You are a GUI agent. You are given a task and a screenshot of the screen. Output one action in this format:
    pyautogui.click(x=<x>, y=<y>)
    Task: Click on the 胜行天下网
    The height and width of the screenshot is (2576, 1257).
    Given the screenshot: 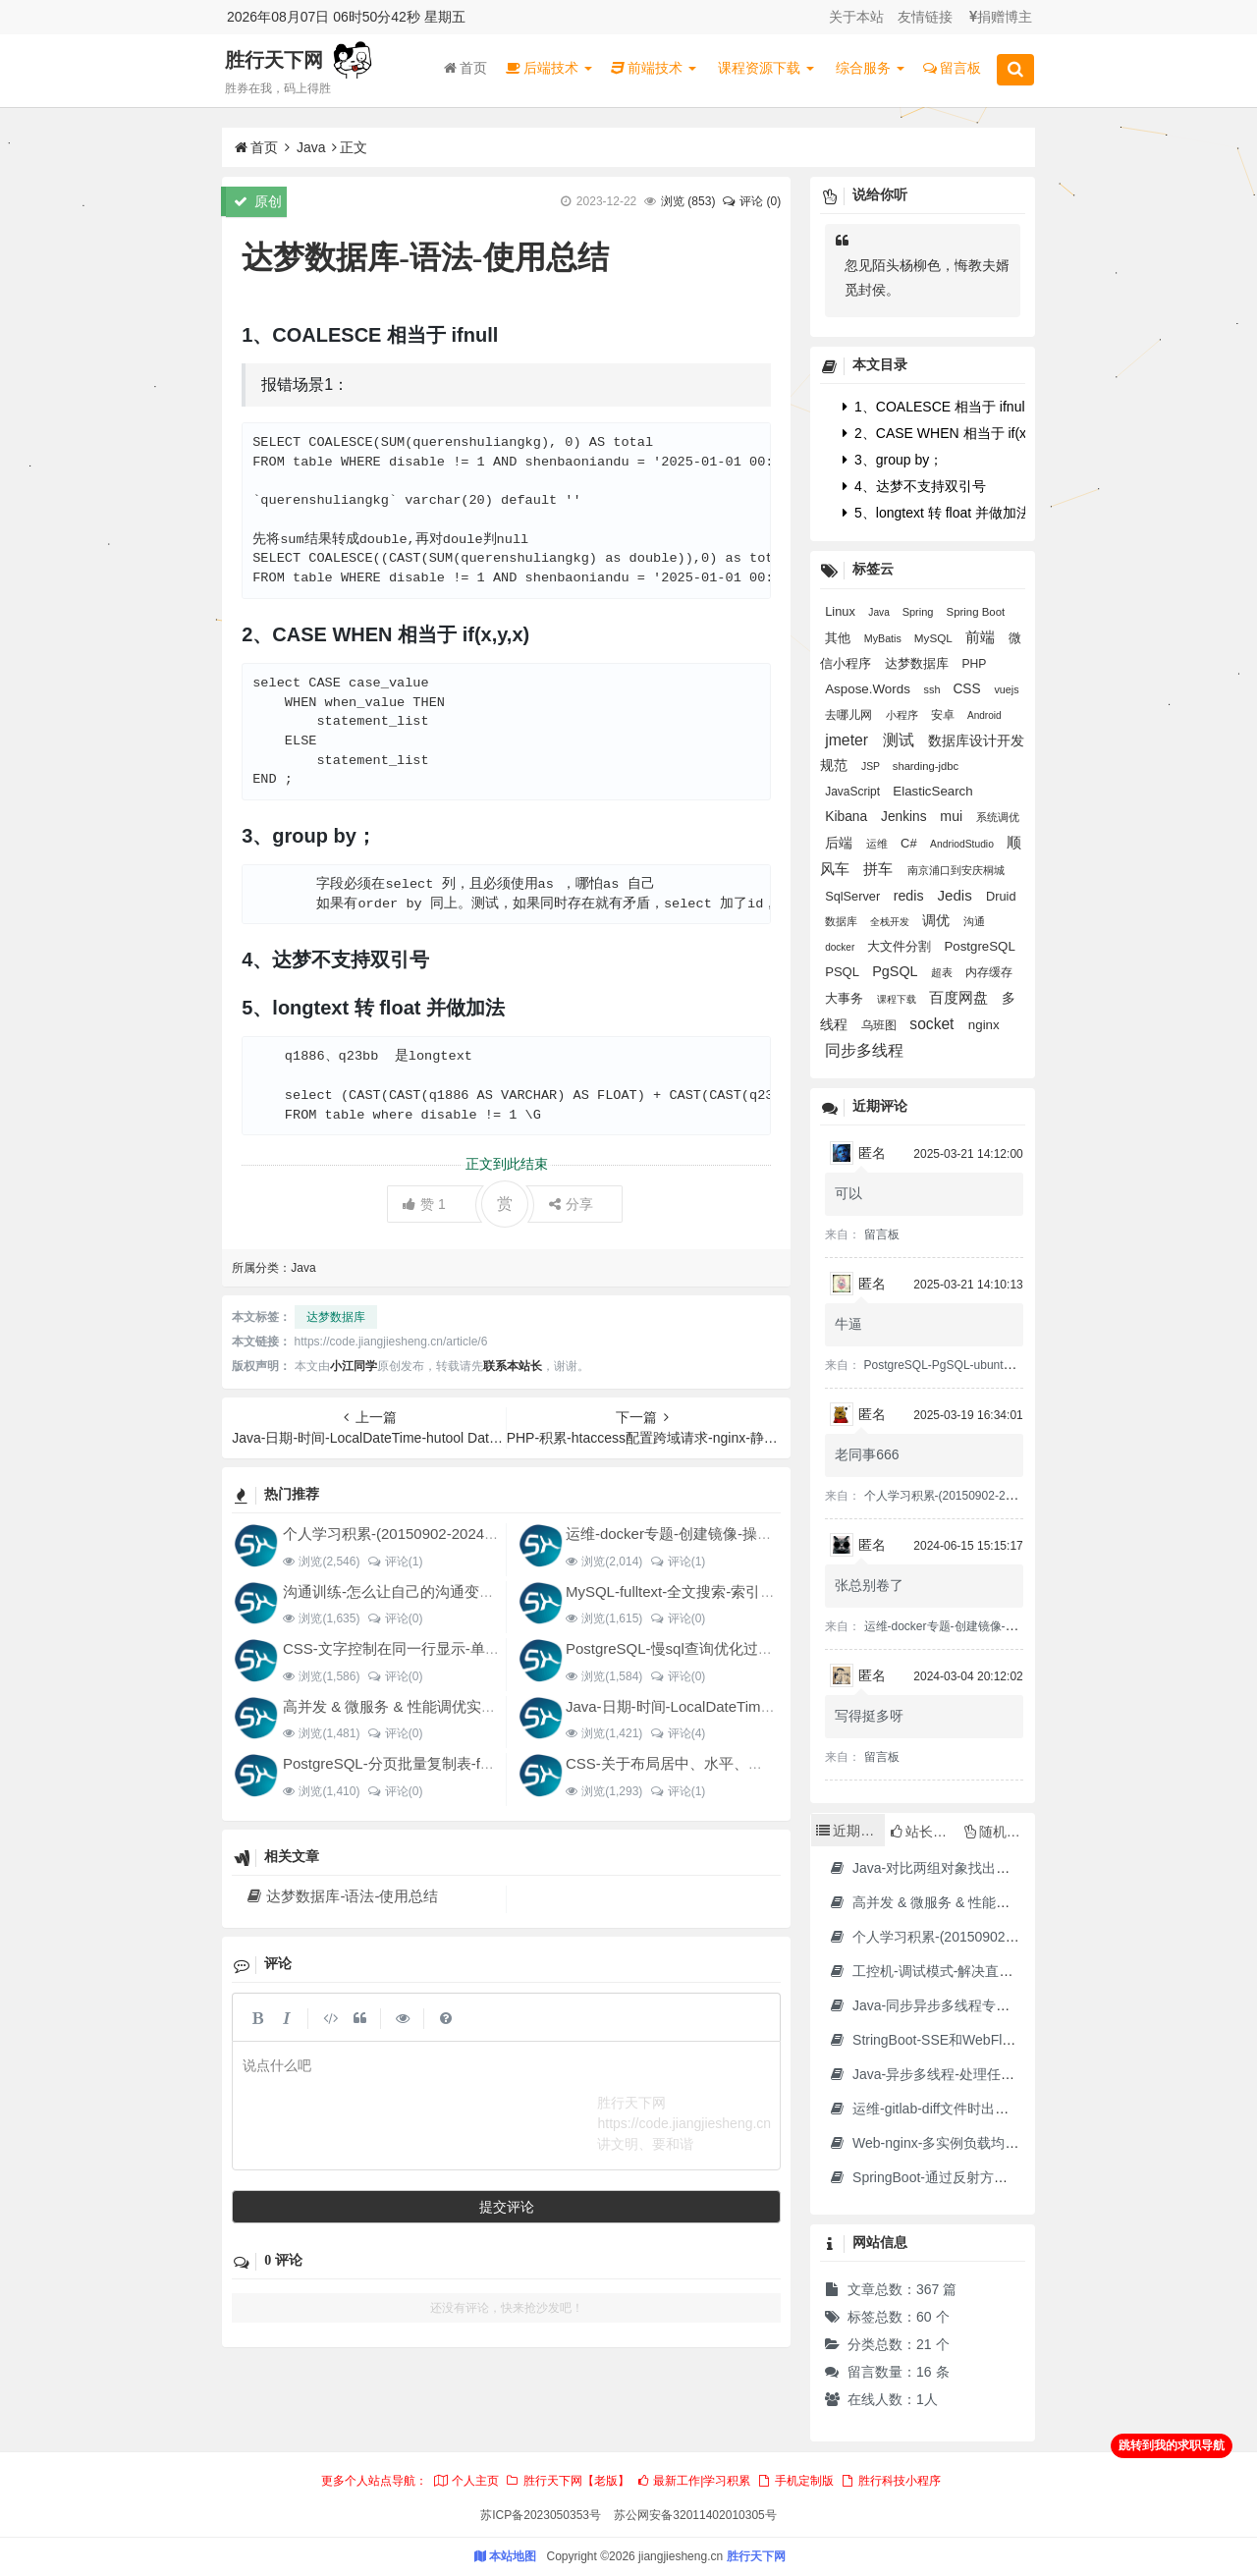 What is the action you would take?
    pyautogui.click(x=274, y=60)
    